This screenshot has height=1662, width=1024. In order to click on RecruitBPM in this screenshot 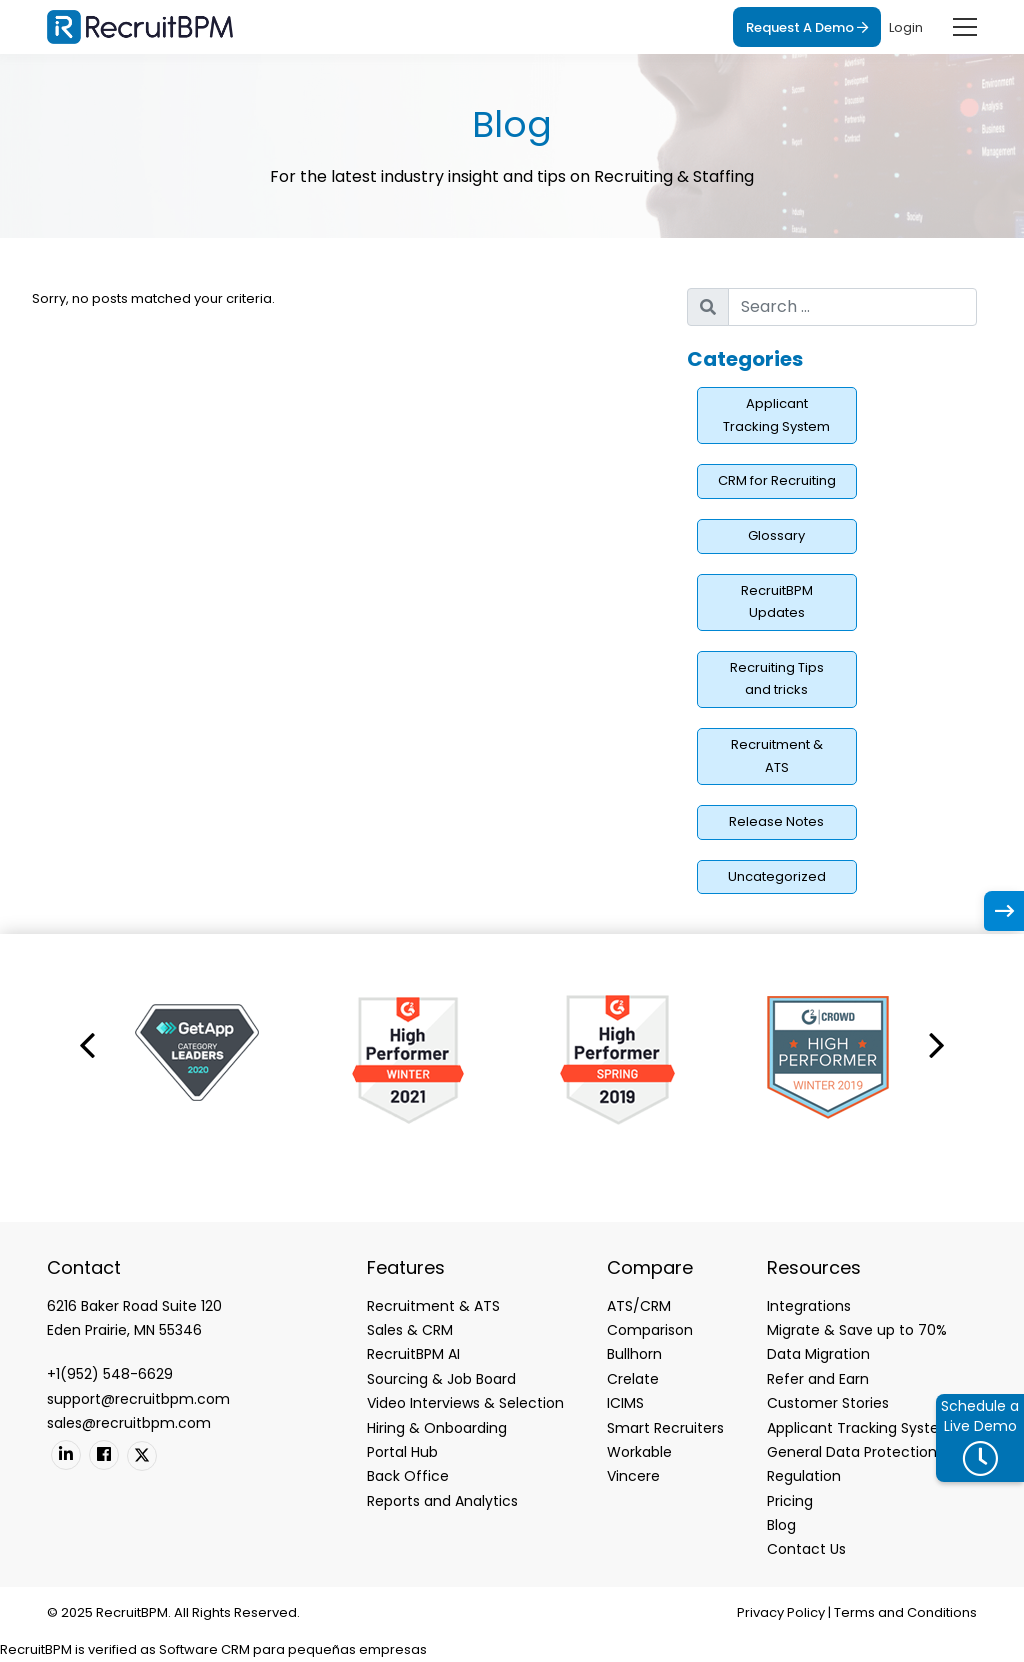, I will do `click(36, 1649)`.